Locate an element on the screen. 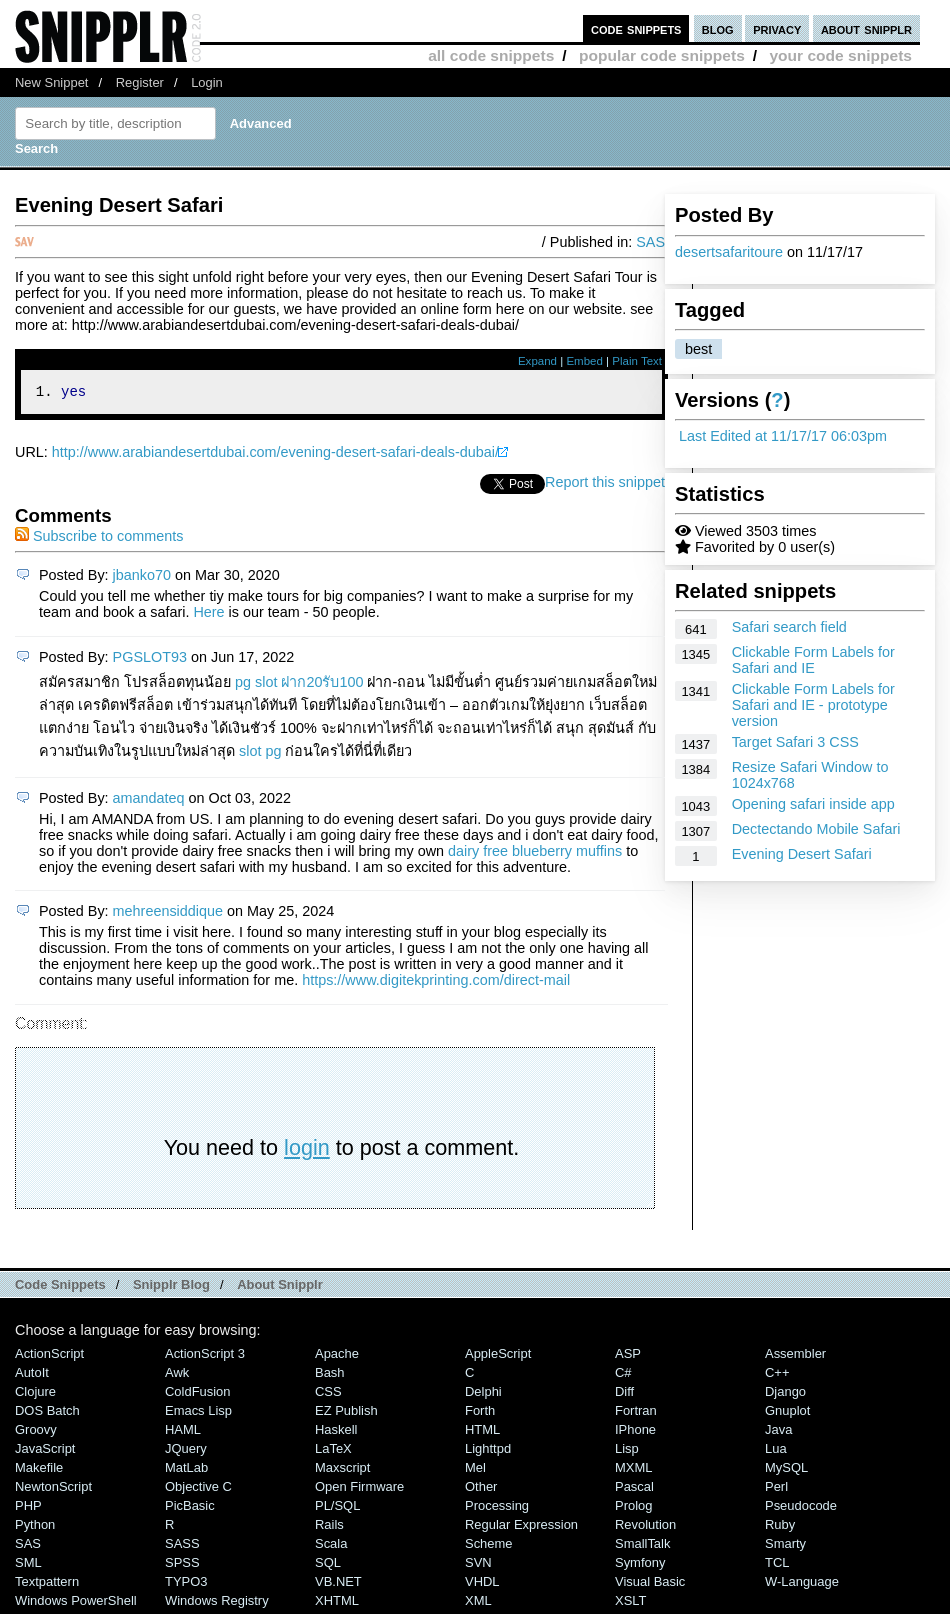 The width and height of the screenshot is (950, 1614). Delphi is located at coordinates (483, 1394).